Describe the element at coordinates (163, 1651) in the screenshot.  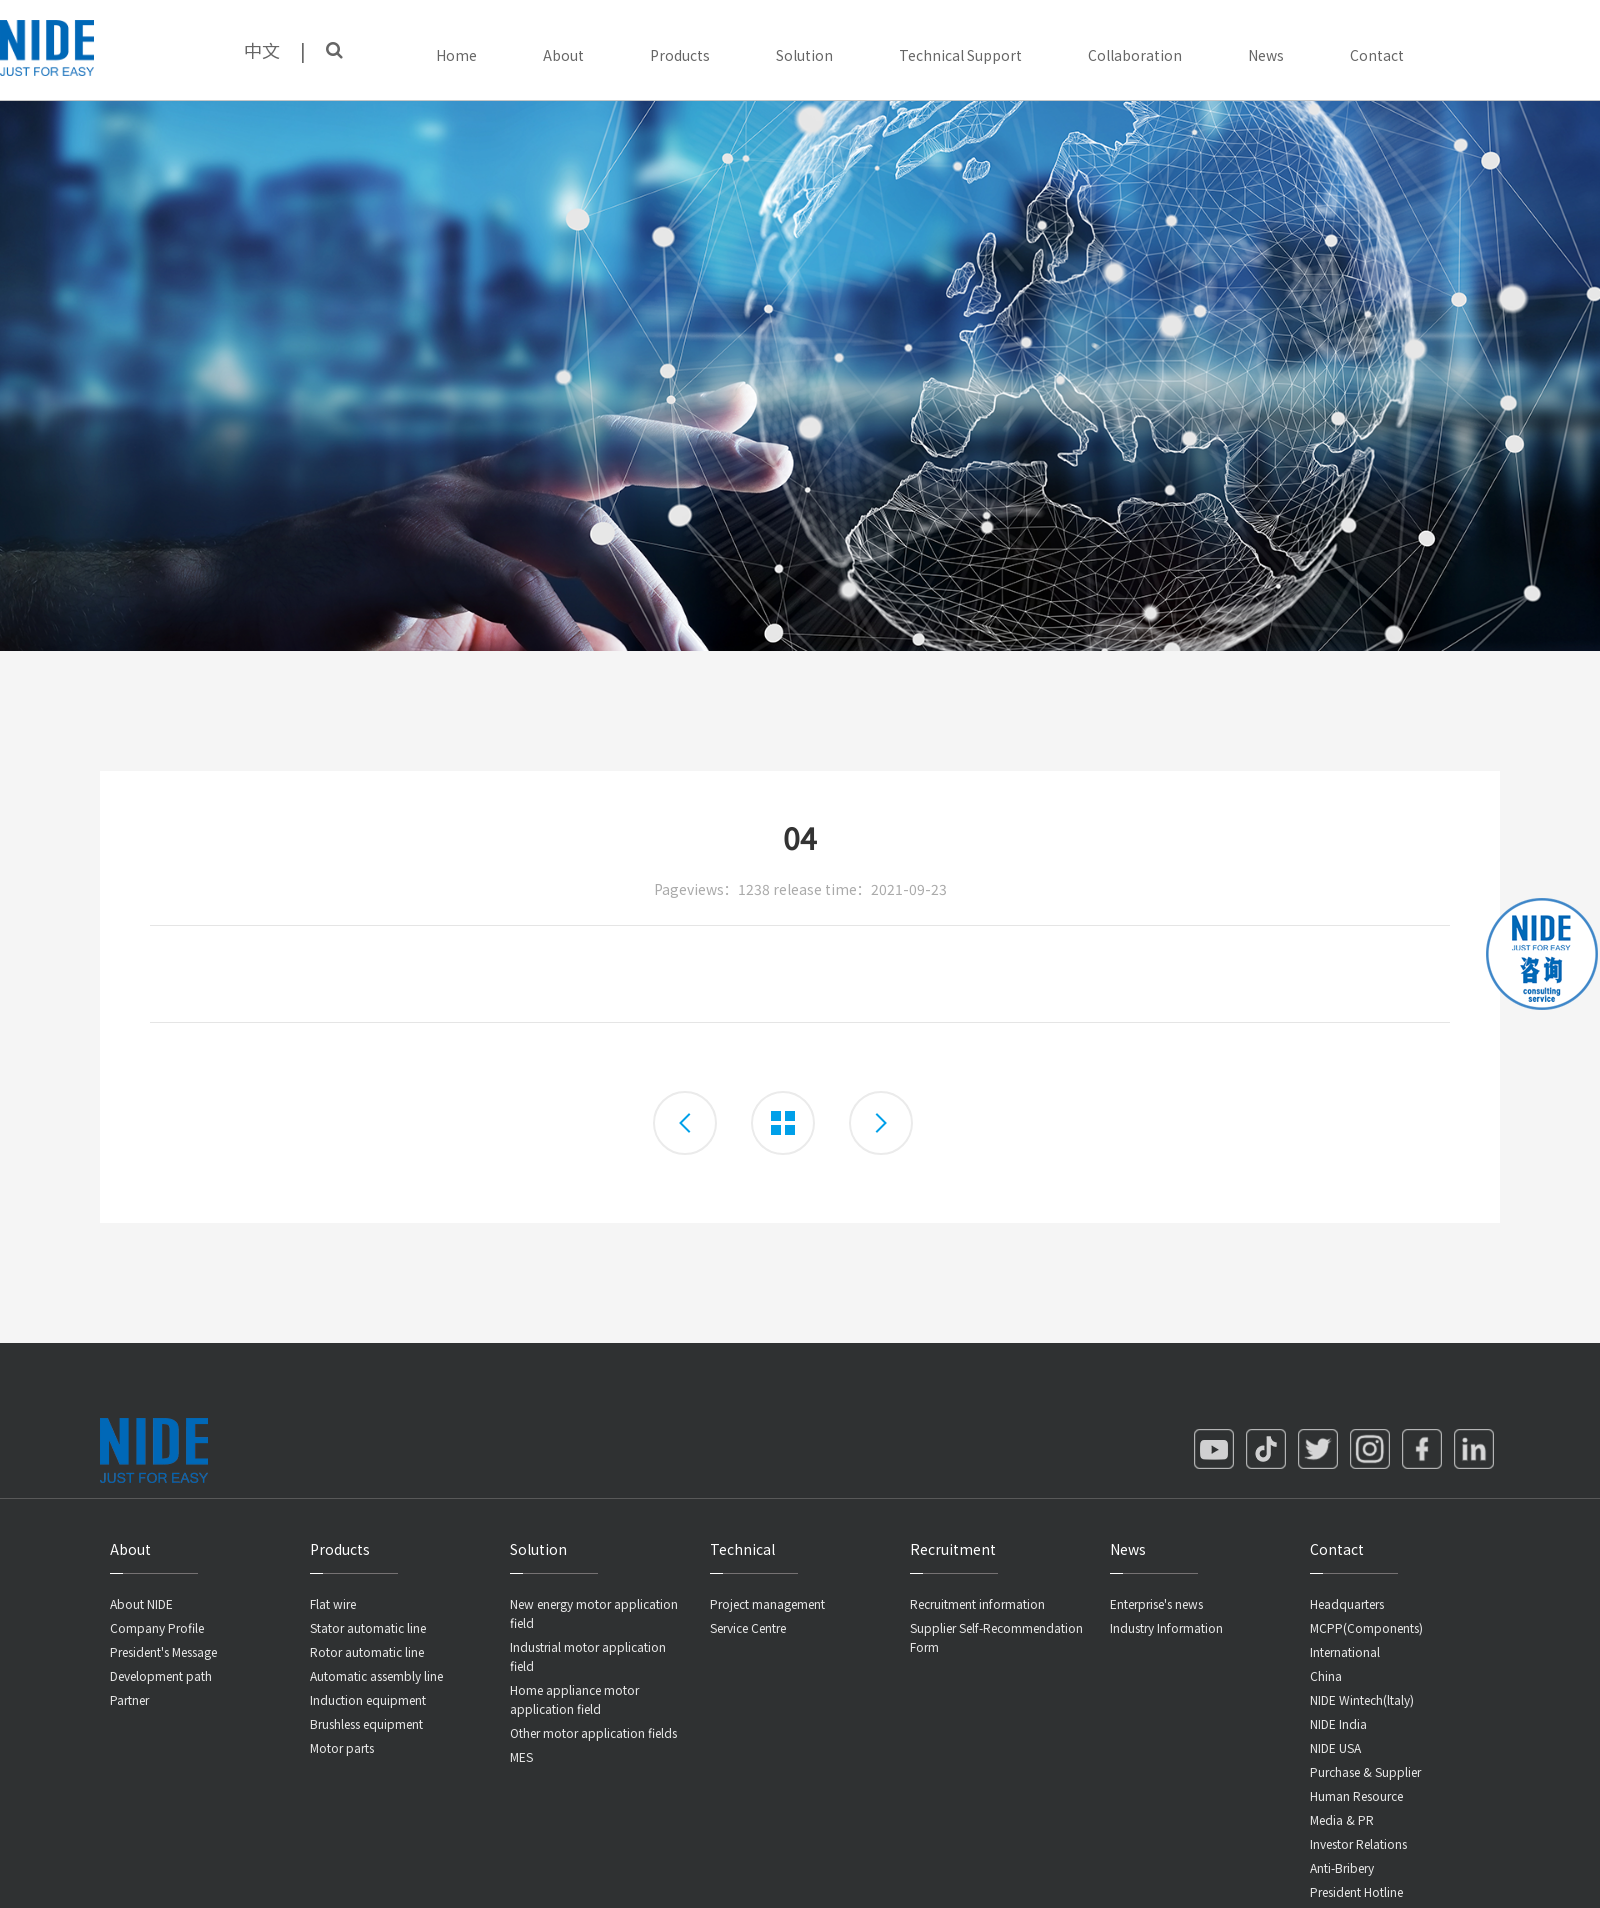
I see `President's Message` at that location.